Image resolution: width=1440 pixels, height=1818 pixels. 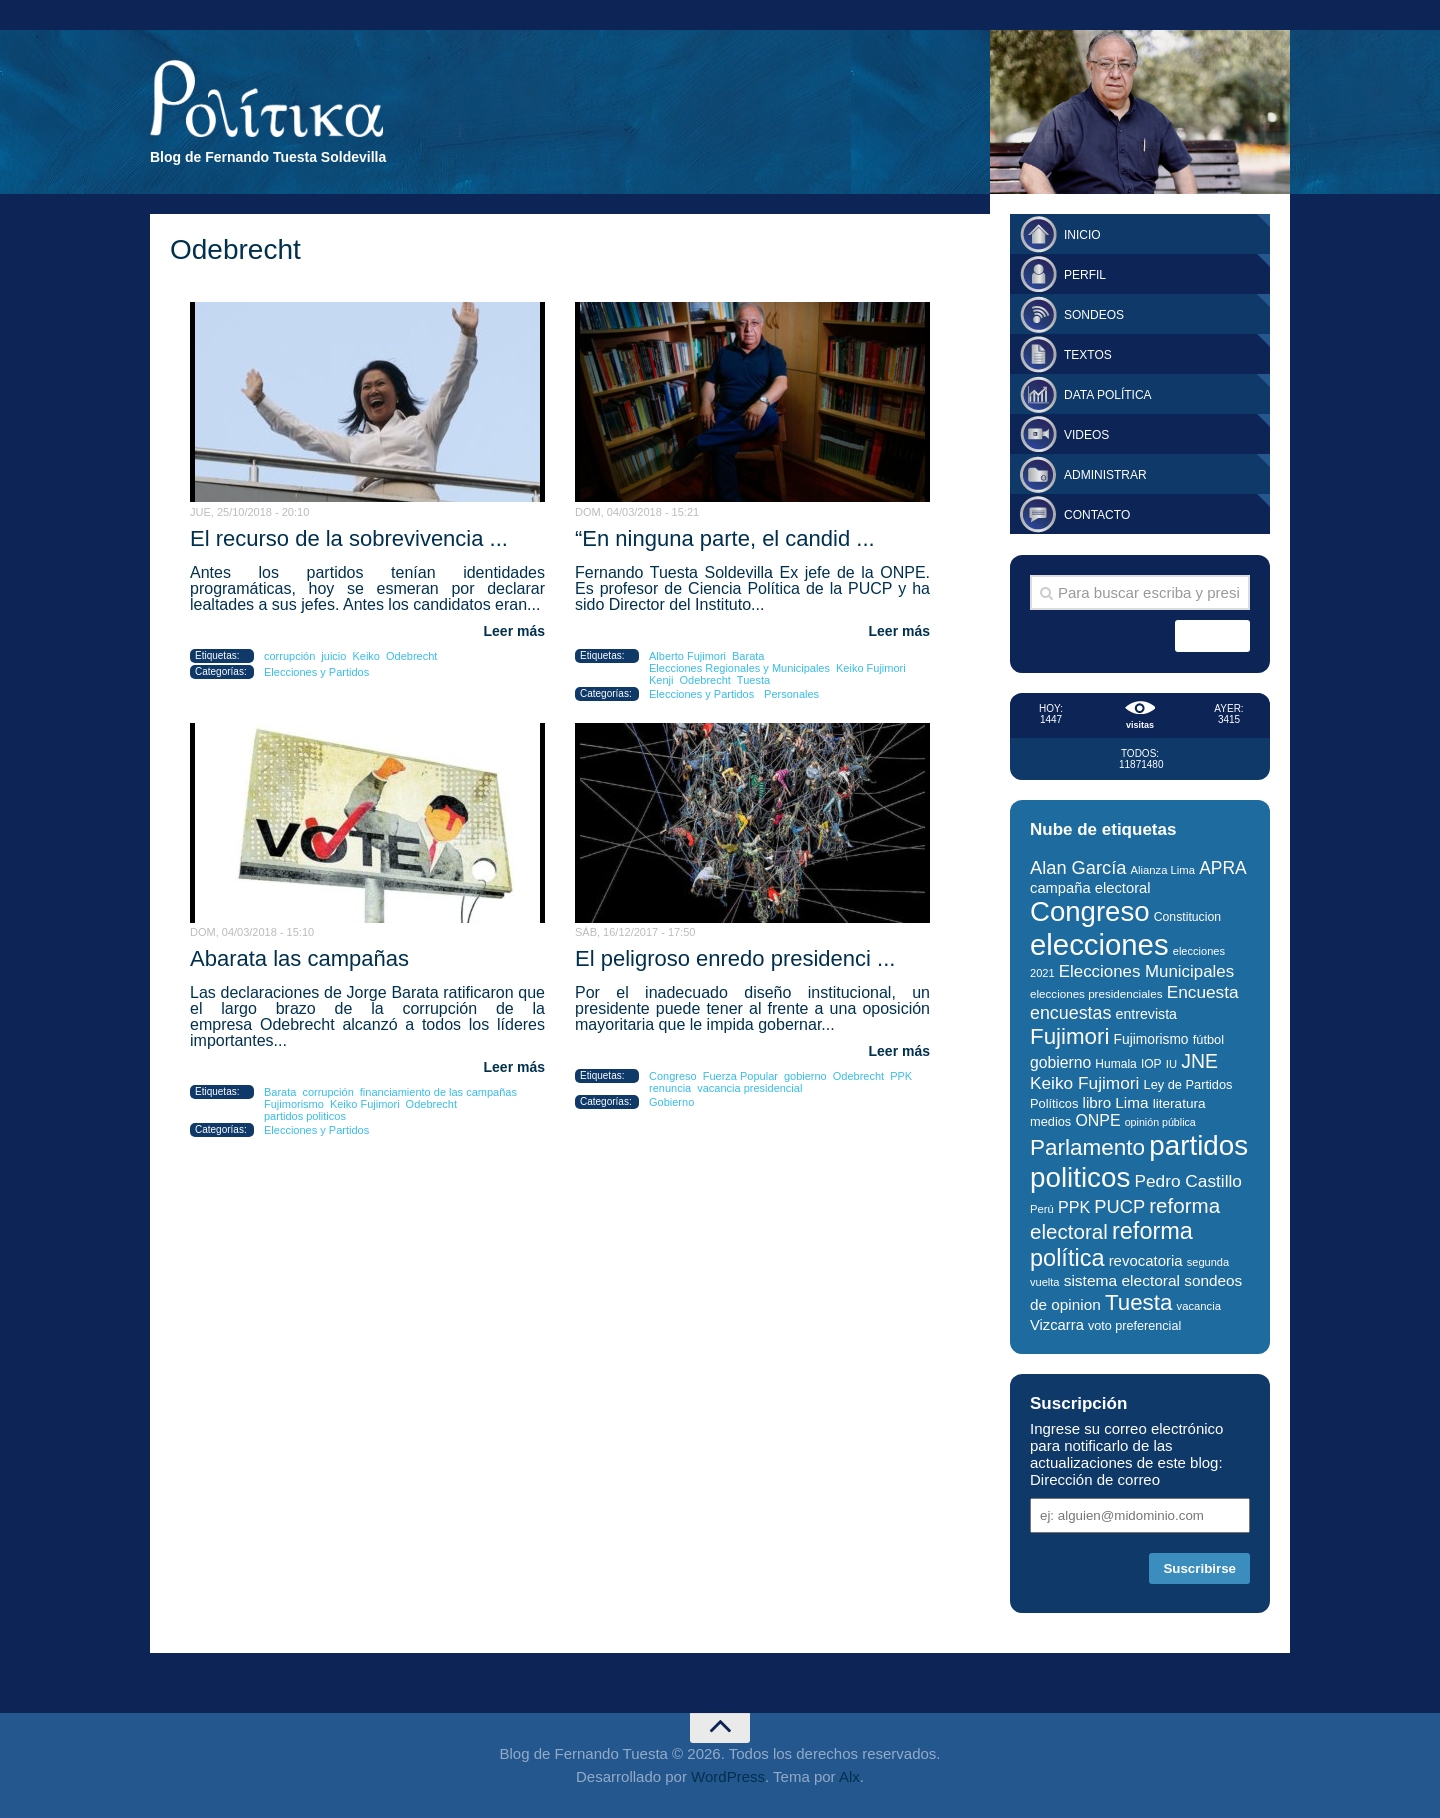 I want to click on Perfil, so click(x=1085, y=275).